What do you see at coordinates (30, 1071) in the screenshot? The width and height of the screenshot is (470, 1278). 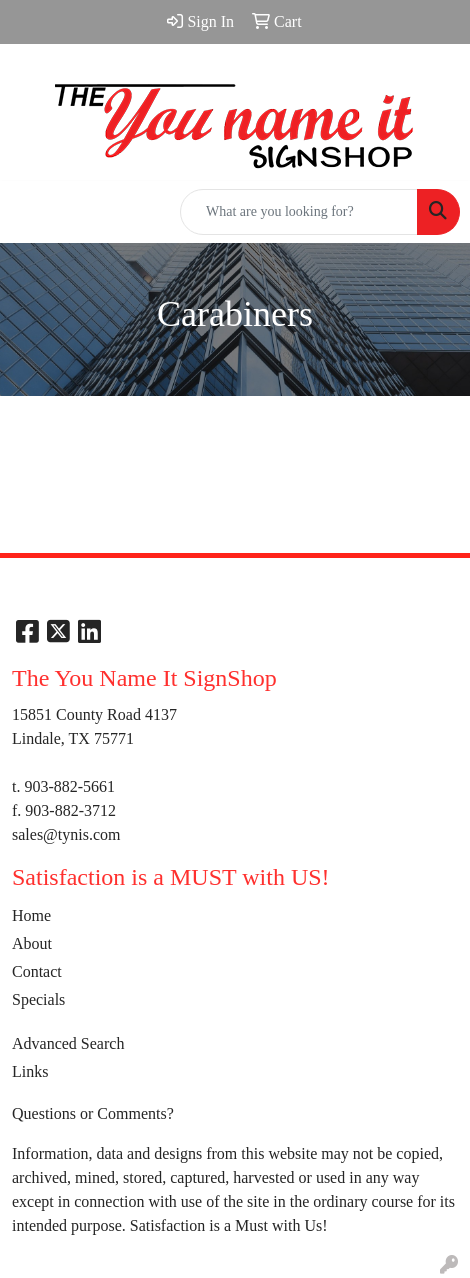 I see `Links` at bounding box center [30, 1071].